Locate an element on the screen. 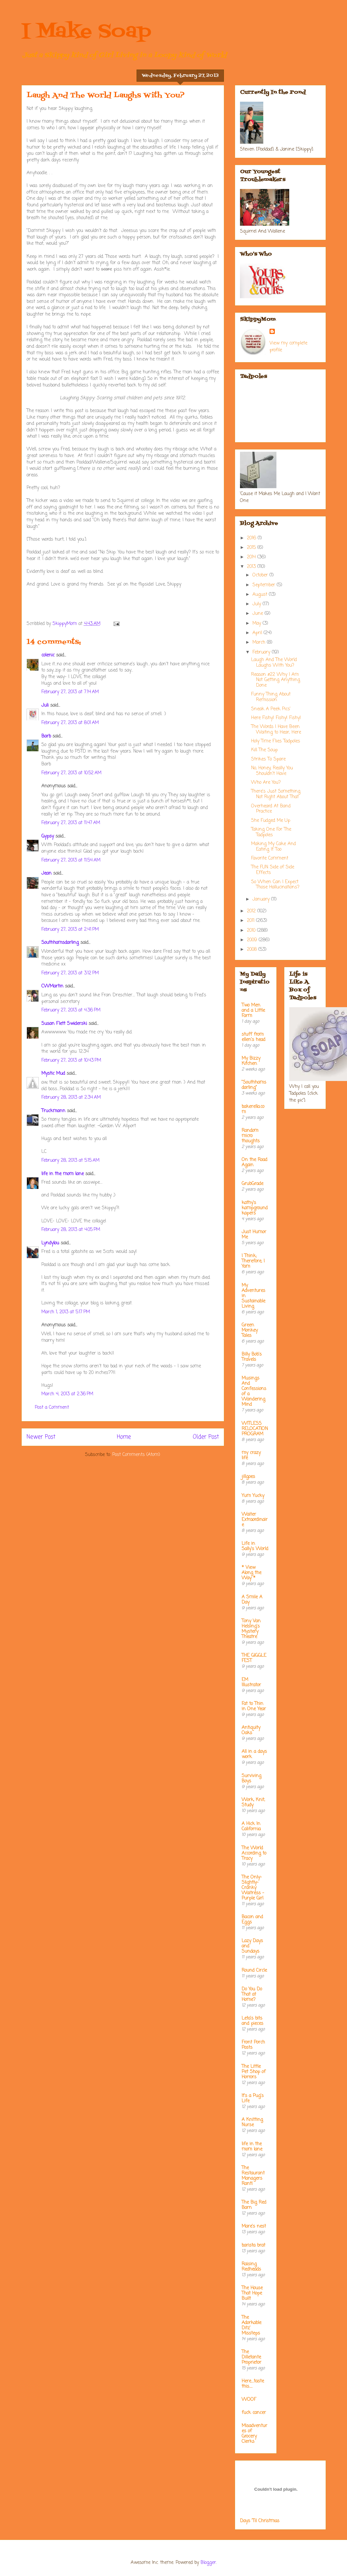 This screenshot has width=347, height=2576. 2008 is located at coordinates (252, 949).